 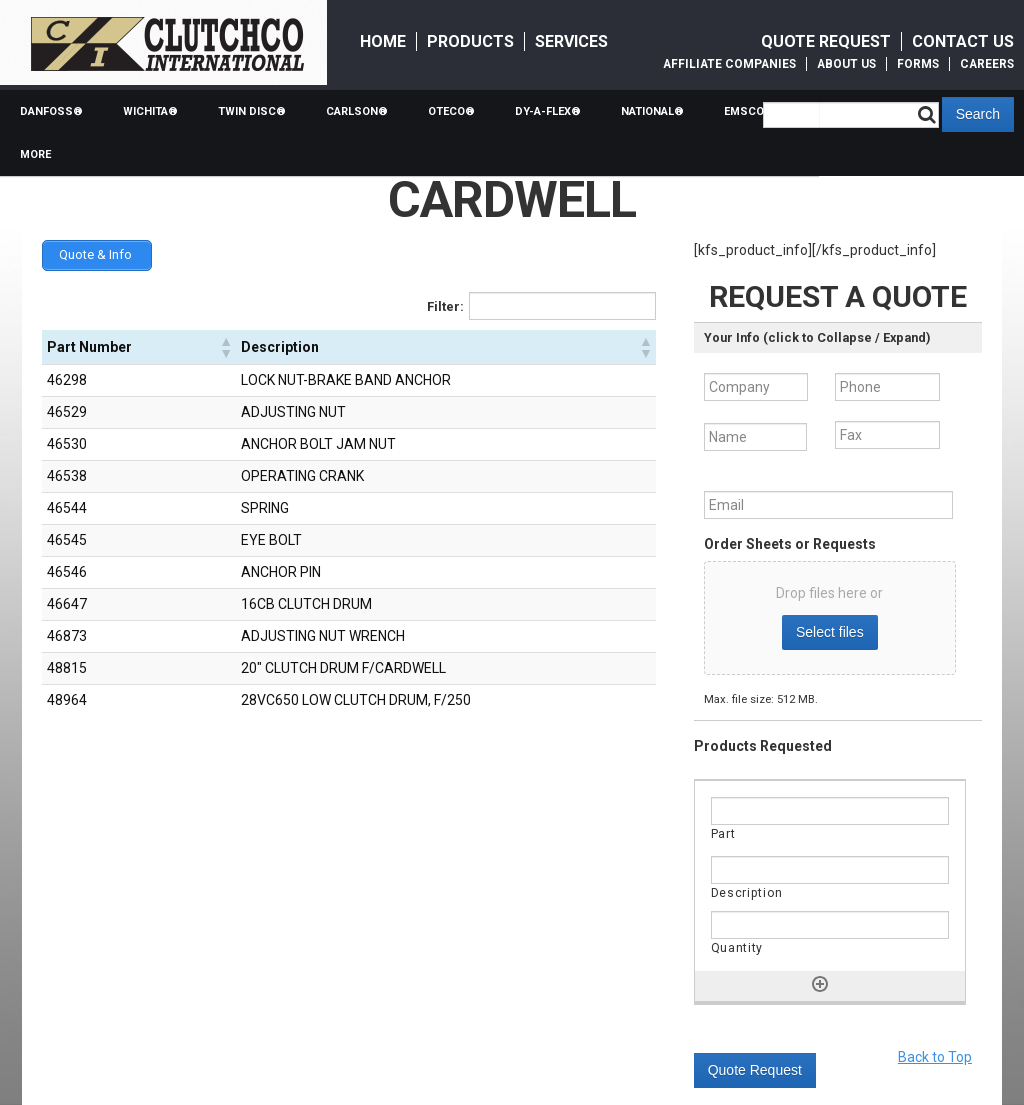 What do you see at coordinates (826, 41) in the screenshot?
I see `Quote Request` at bounding box center [826, 41].